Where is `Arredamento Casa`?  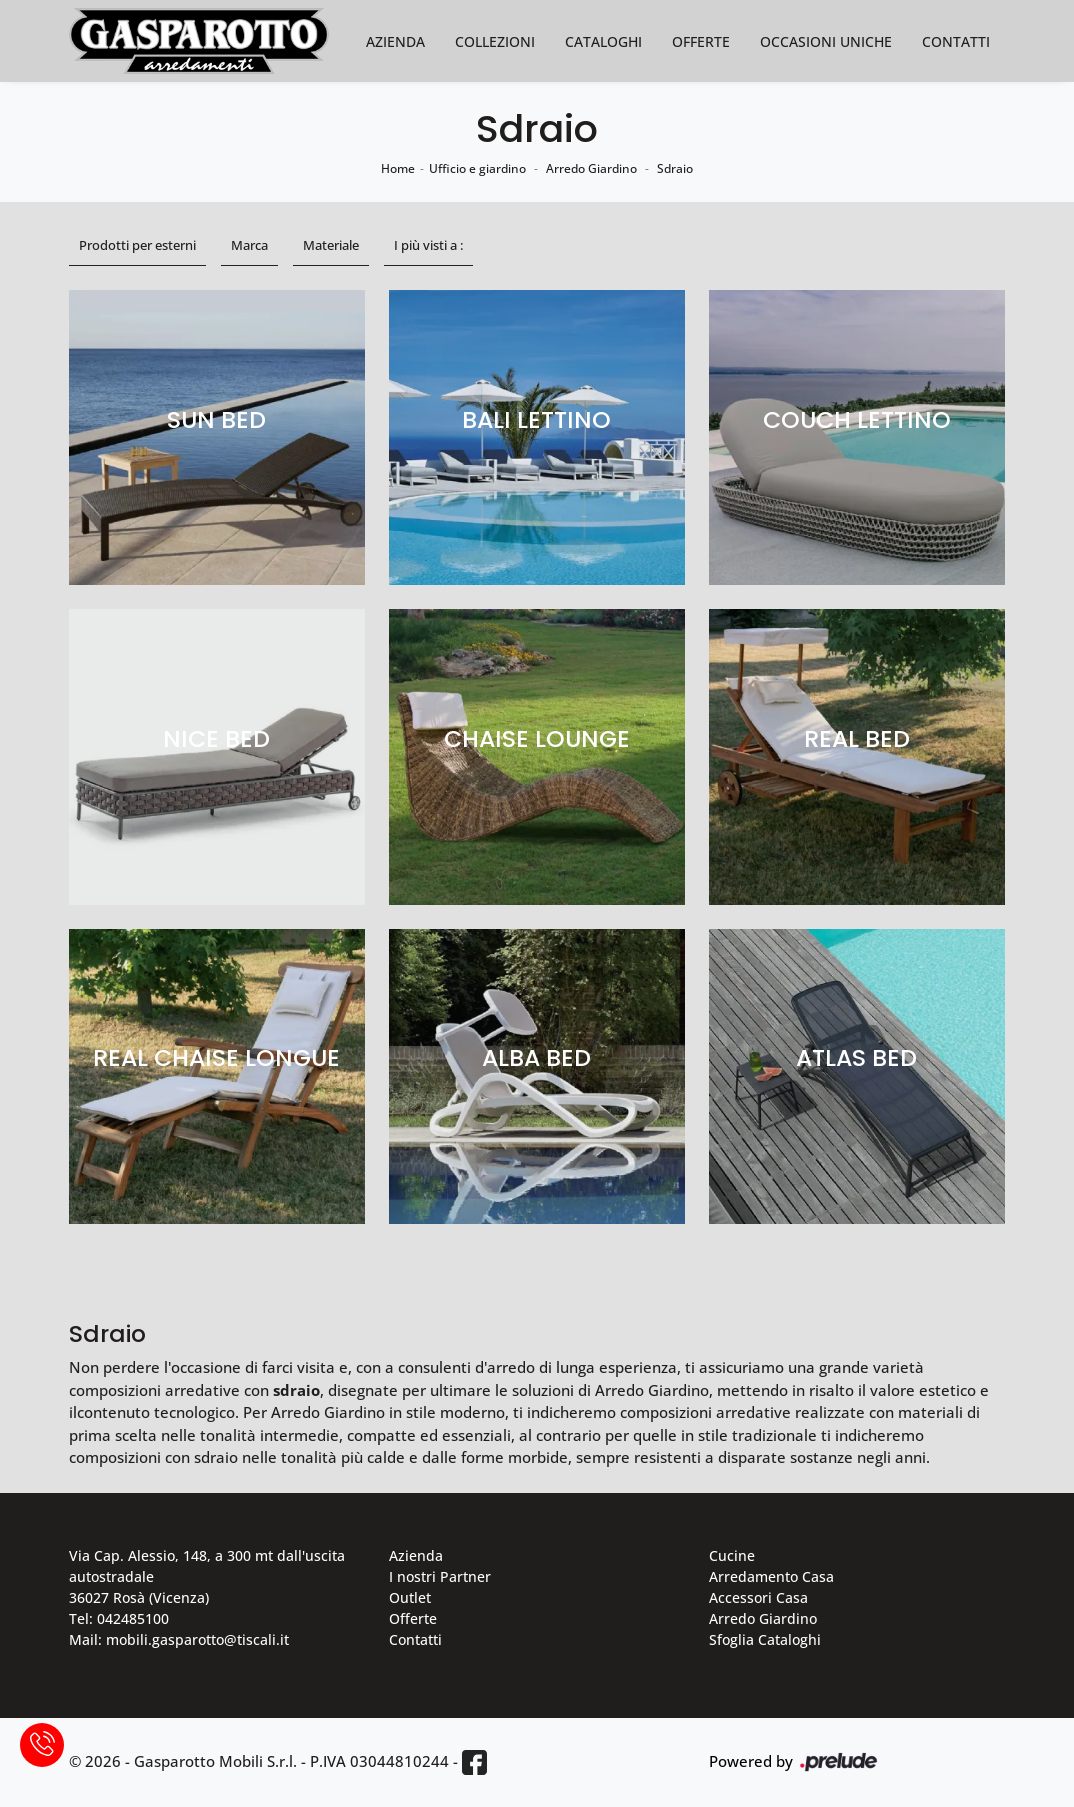 Arredamento Casa is located at coordinates (771, 1576).